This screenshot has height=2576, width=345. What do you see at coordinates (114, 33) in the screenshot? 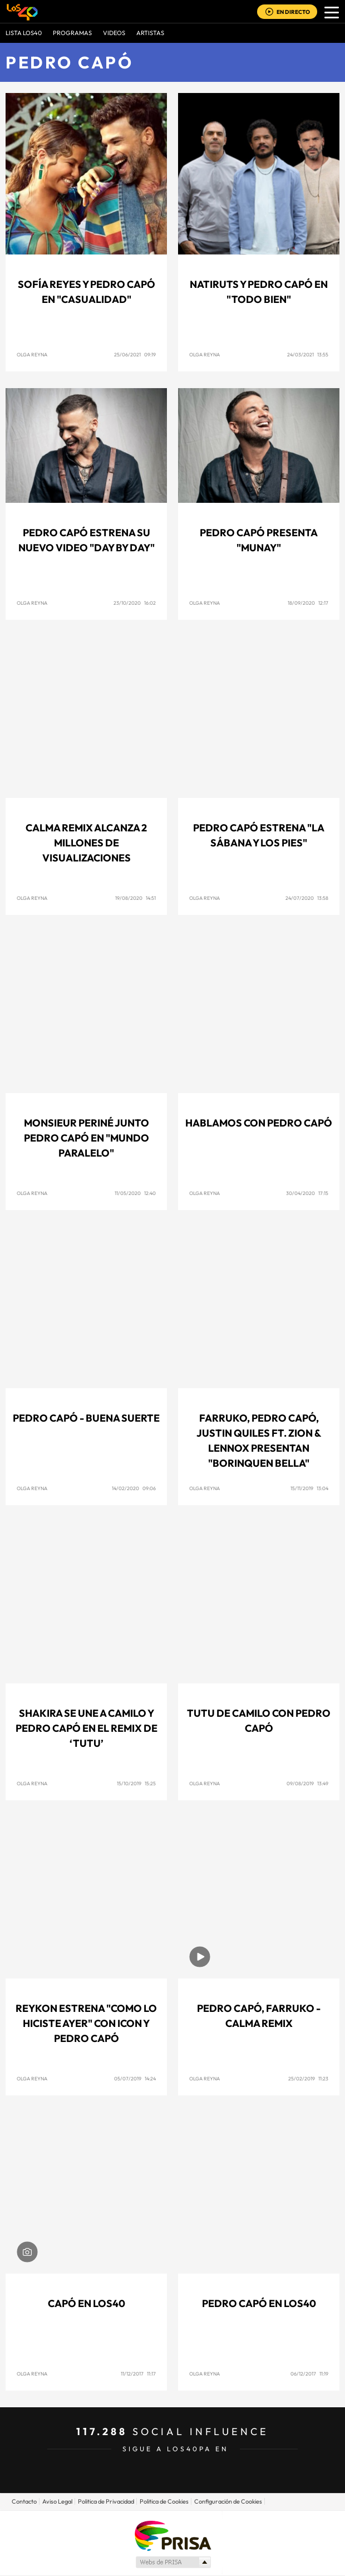
I see `VIDEOS` at bounding box center [114, 33].